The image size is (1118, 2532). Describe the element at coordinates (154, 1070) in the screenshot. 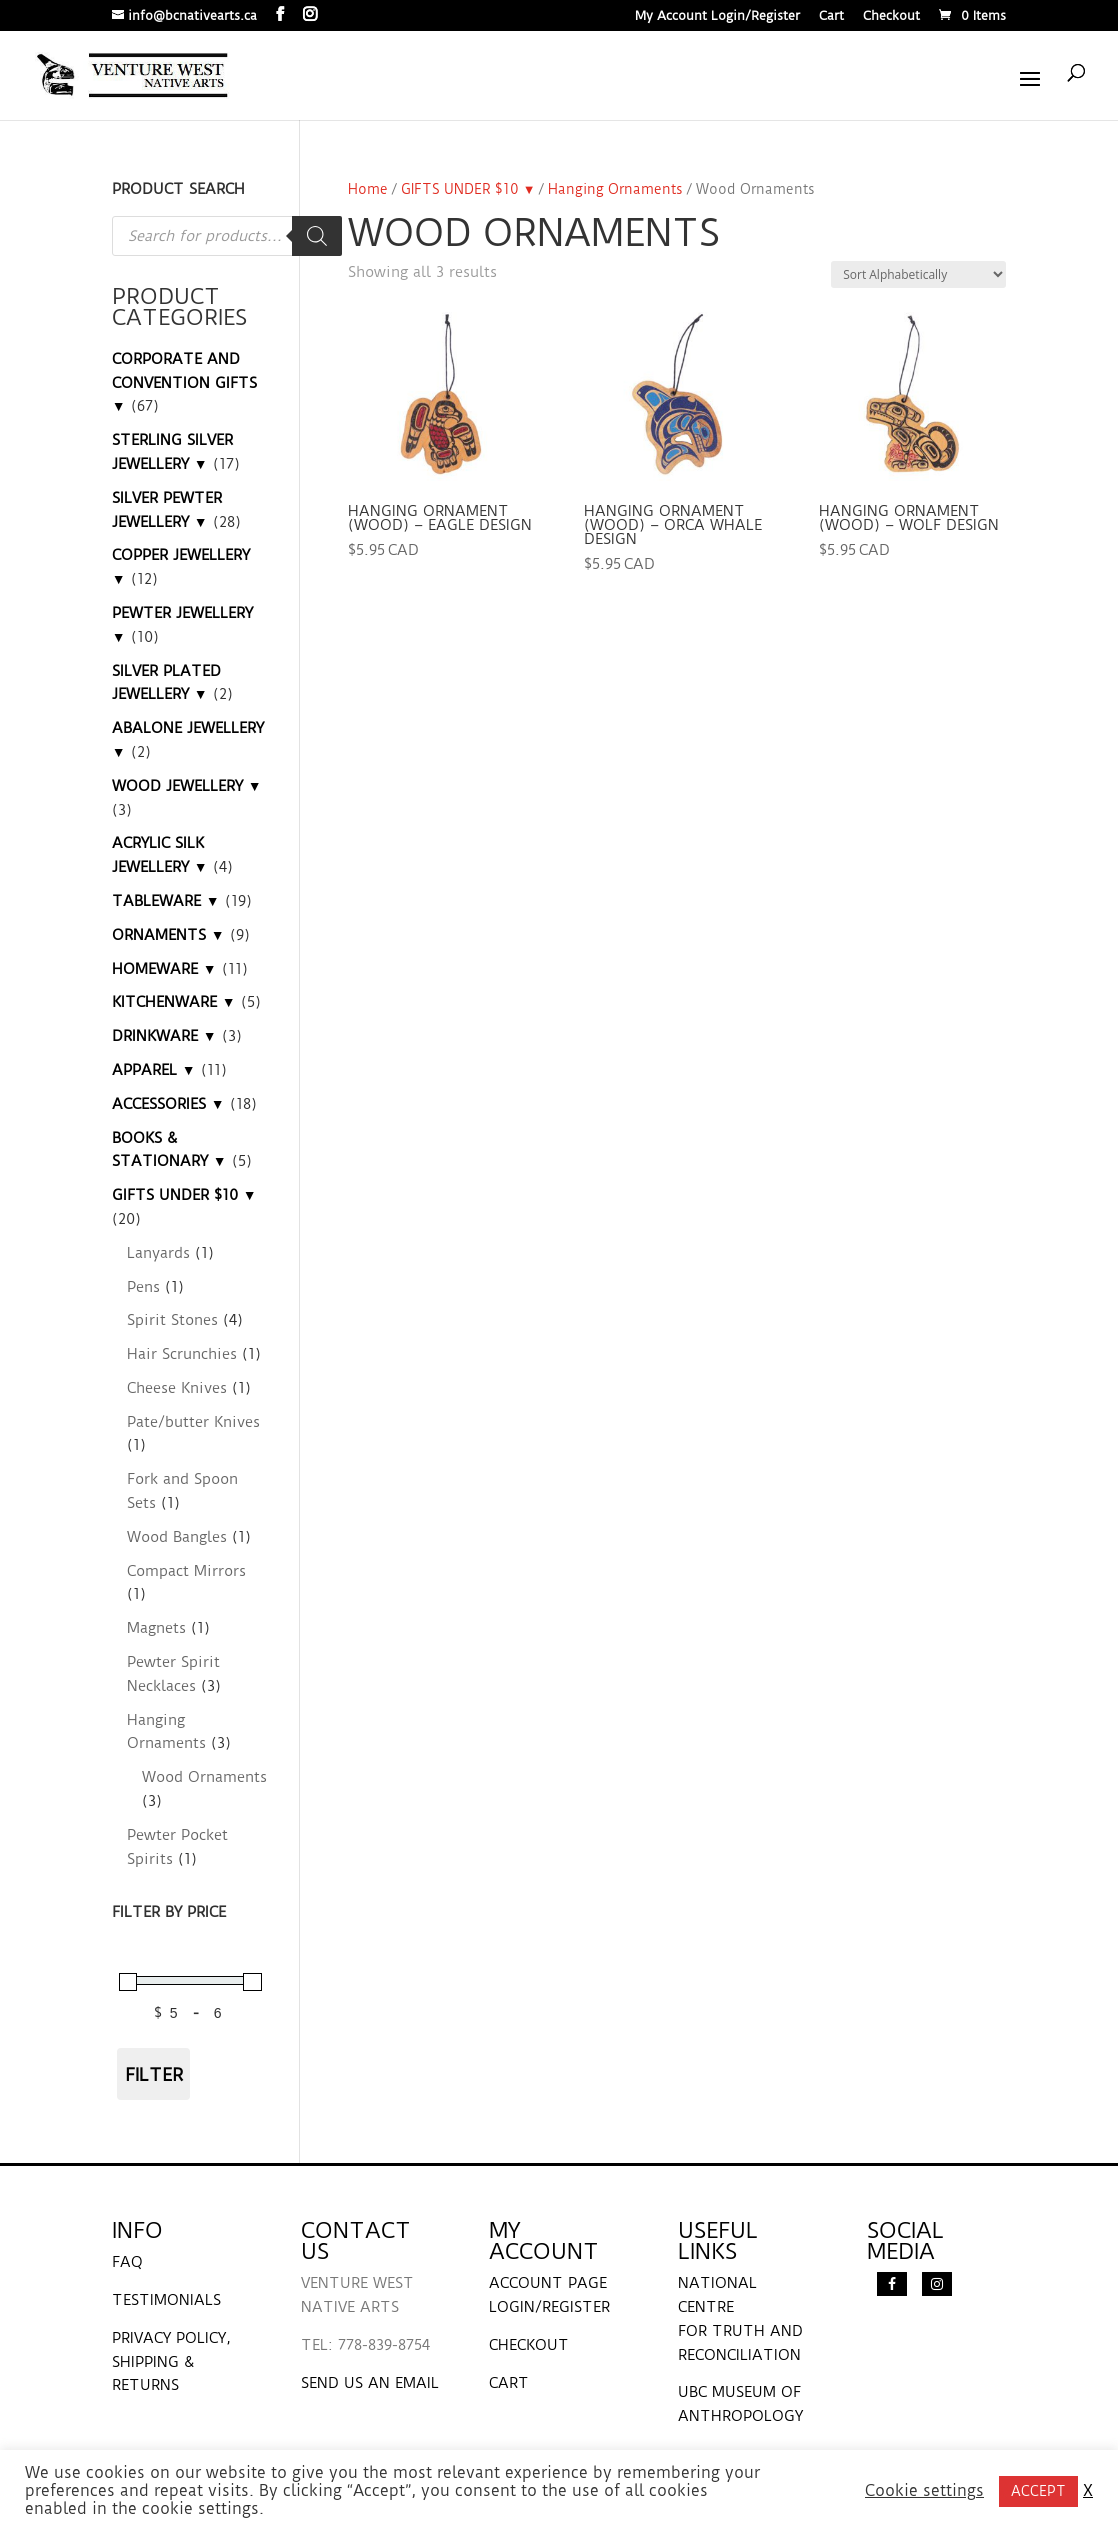

I see `APPAREL ▼` at that location.